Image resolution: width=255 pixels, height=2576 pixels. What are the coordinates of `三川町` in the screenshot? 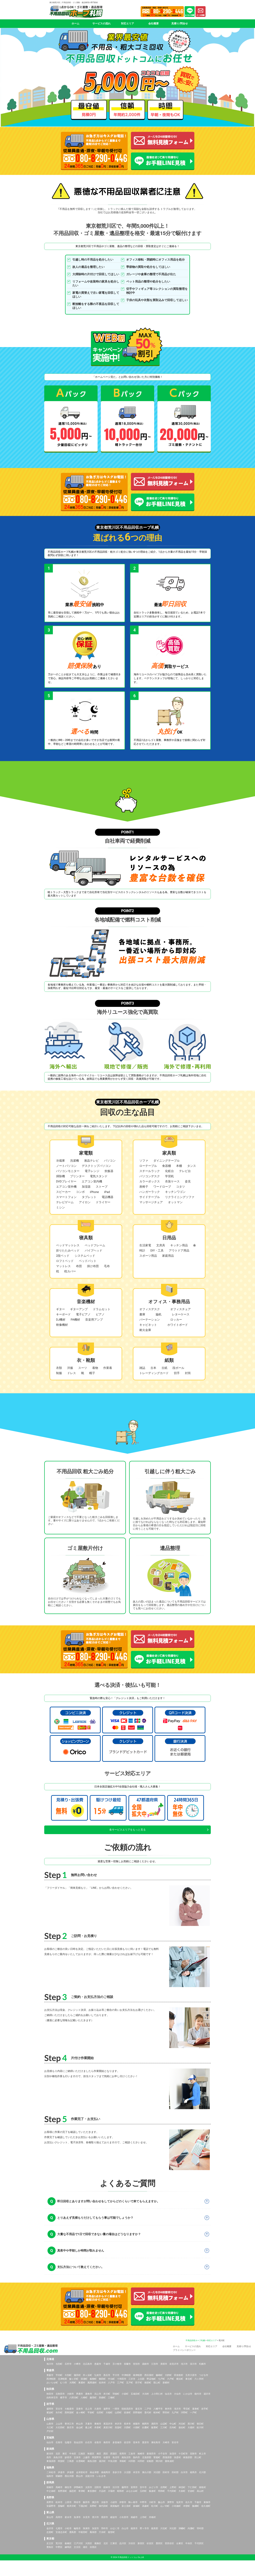 It's located at (163, 2427).